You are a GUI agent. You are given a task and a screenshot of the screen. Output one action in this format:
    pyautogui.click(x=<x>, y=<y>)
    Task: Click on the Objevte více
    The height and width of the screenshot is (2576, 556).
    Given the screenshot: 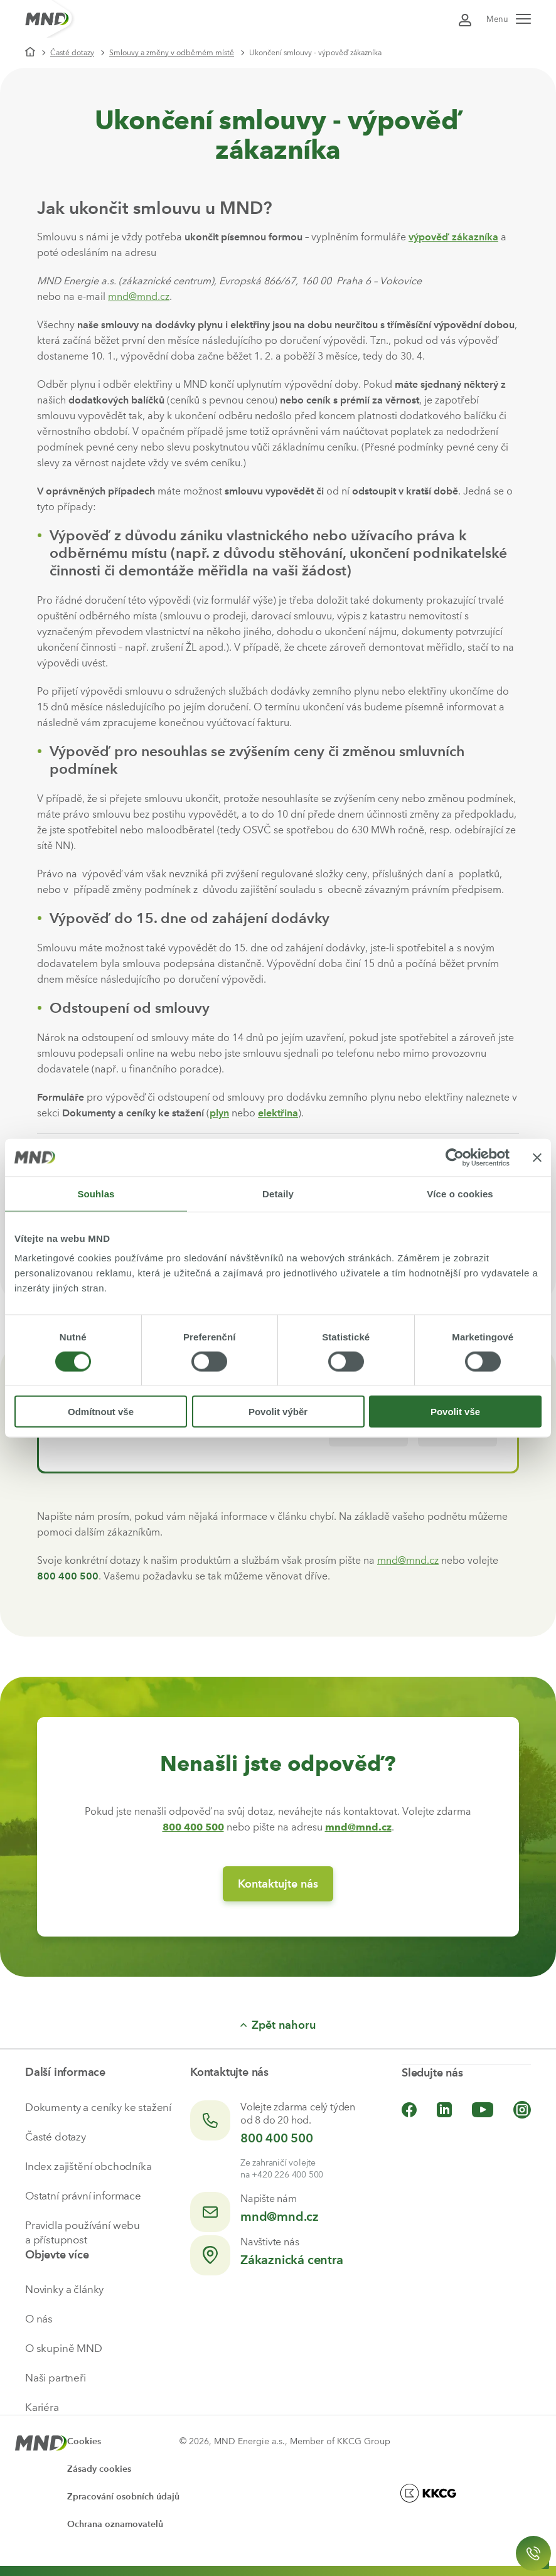 What is the action you would take?
    pyautogui.click(x=57, y=2255)
    